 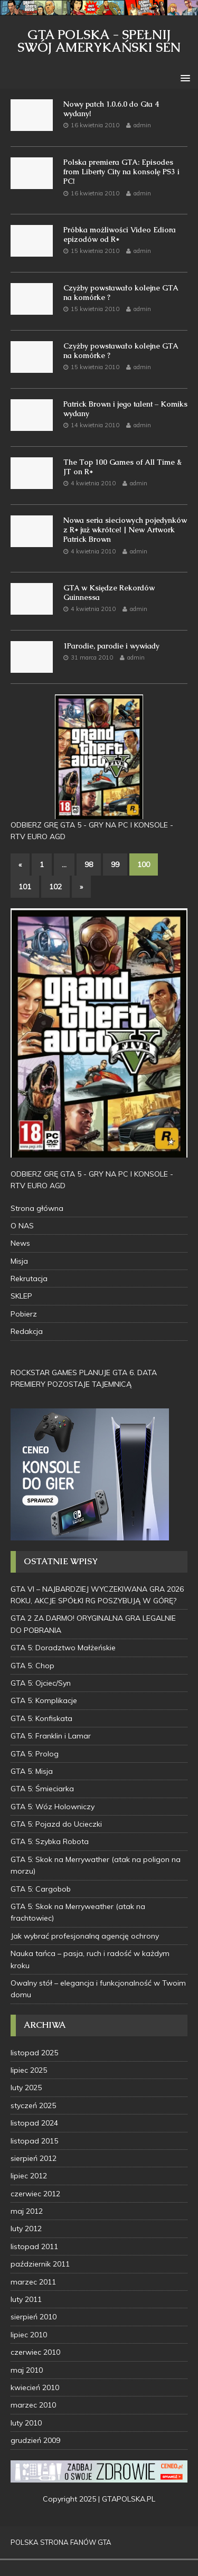 What do you see at coordinates (26, 2087) in the screenshot?
I see `luty 2025` at bounding box center [26, 2087].